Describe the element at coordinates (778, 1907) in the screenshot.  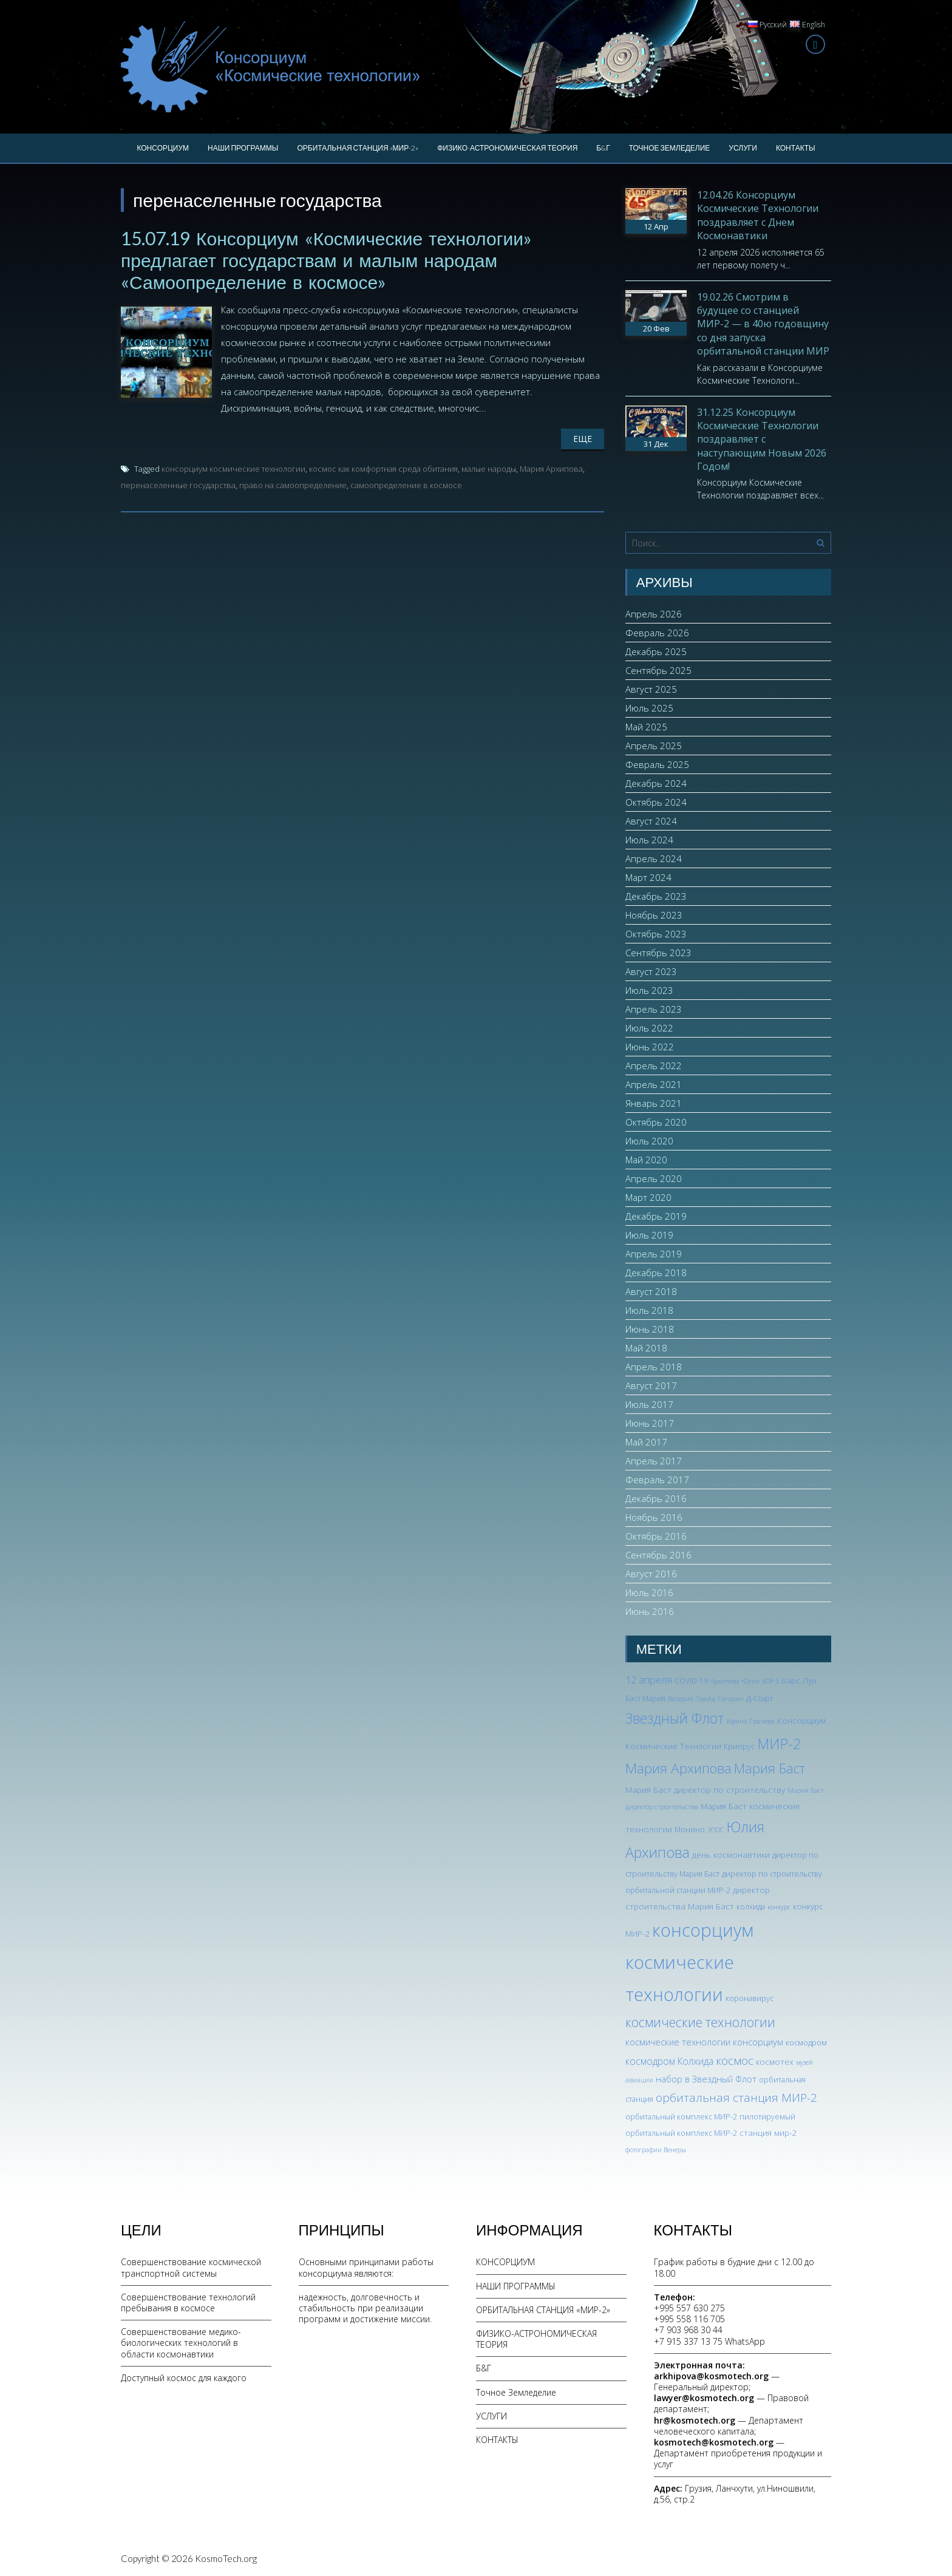
I see `конкурс [конкурс (2 элемента)]` at that location.